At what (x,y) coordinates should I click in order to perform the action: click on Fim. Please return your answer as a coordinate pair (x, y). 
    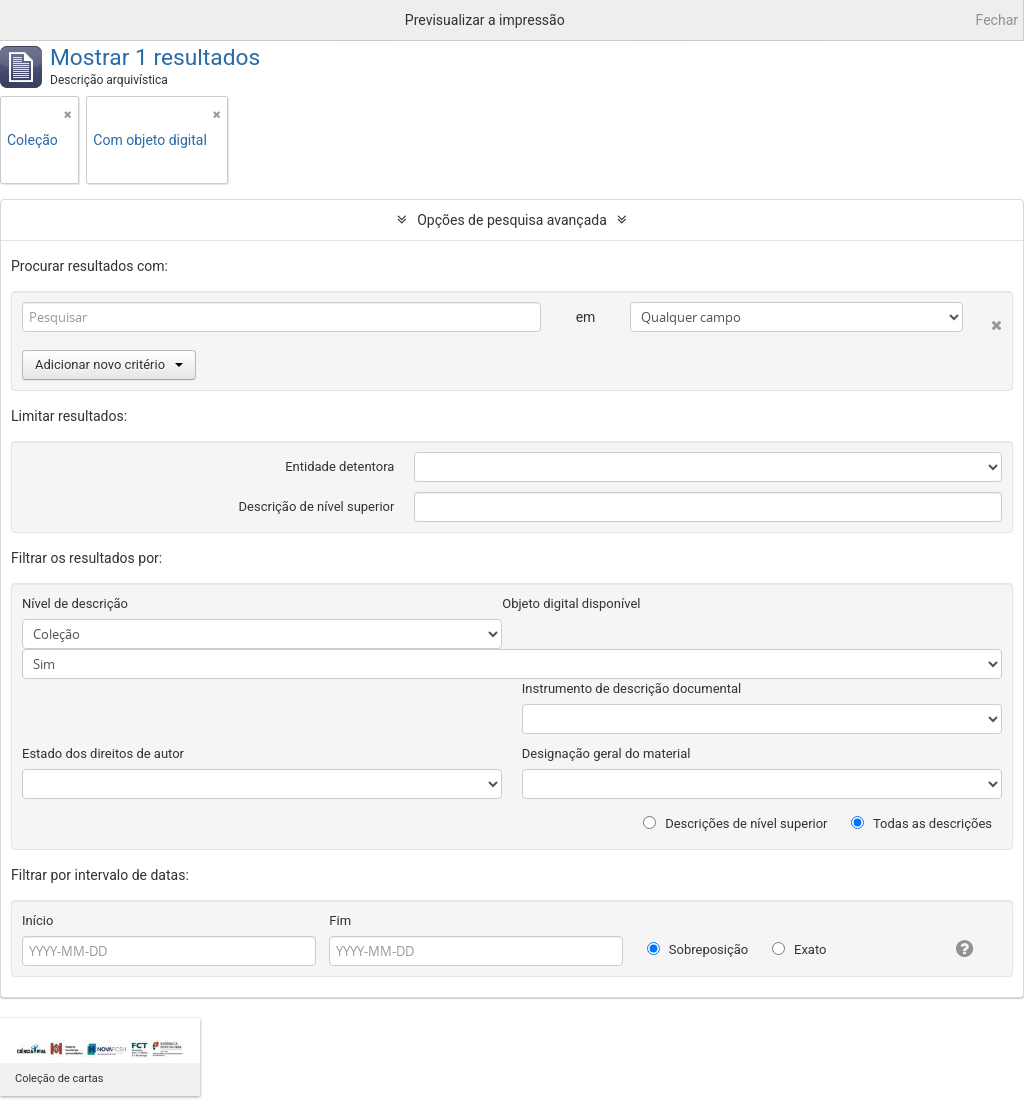
    Looking at the image, I should click on (340, 920).